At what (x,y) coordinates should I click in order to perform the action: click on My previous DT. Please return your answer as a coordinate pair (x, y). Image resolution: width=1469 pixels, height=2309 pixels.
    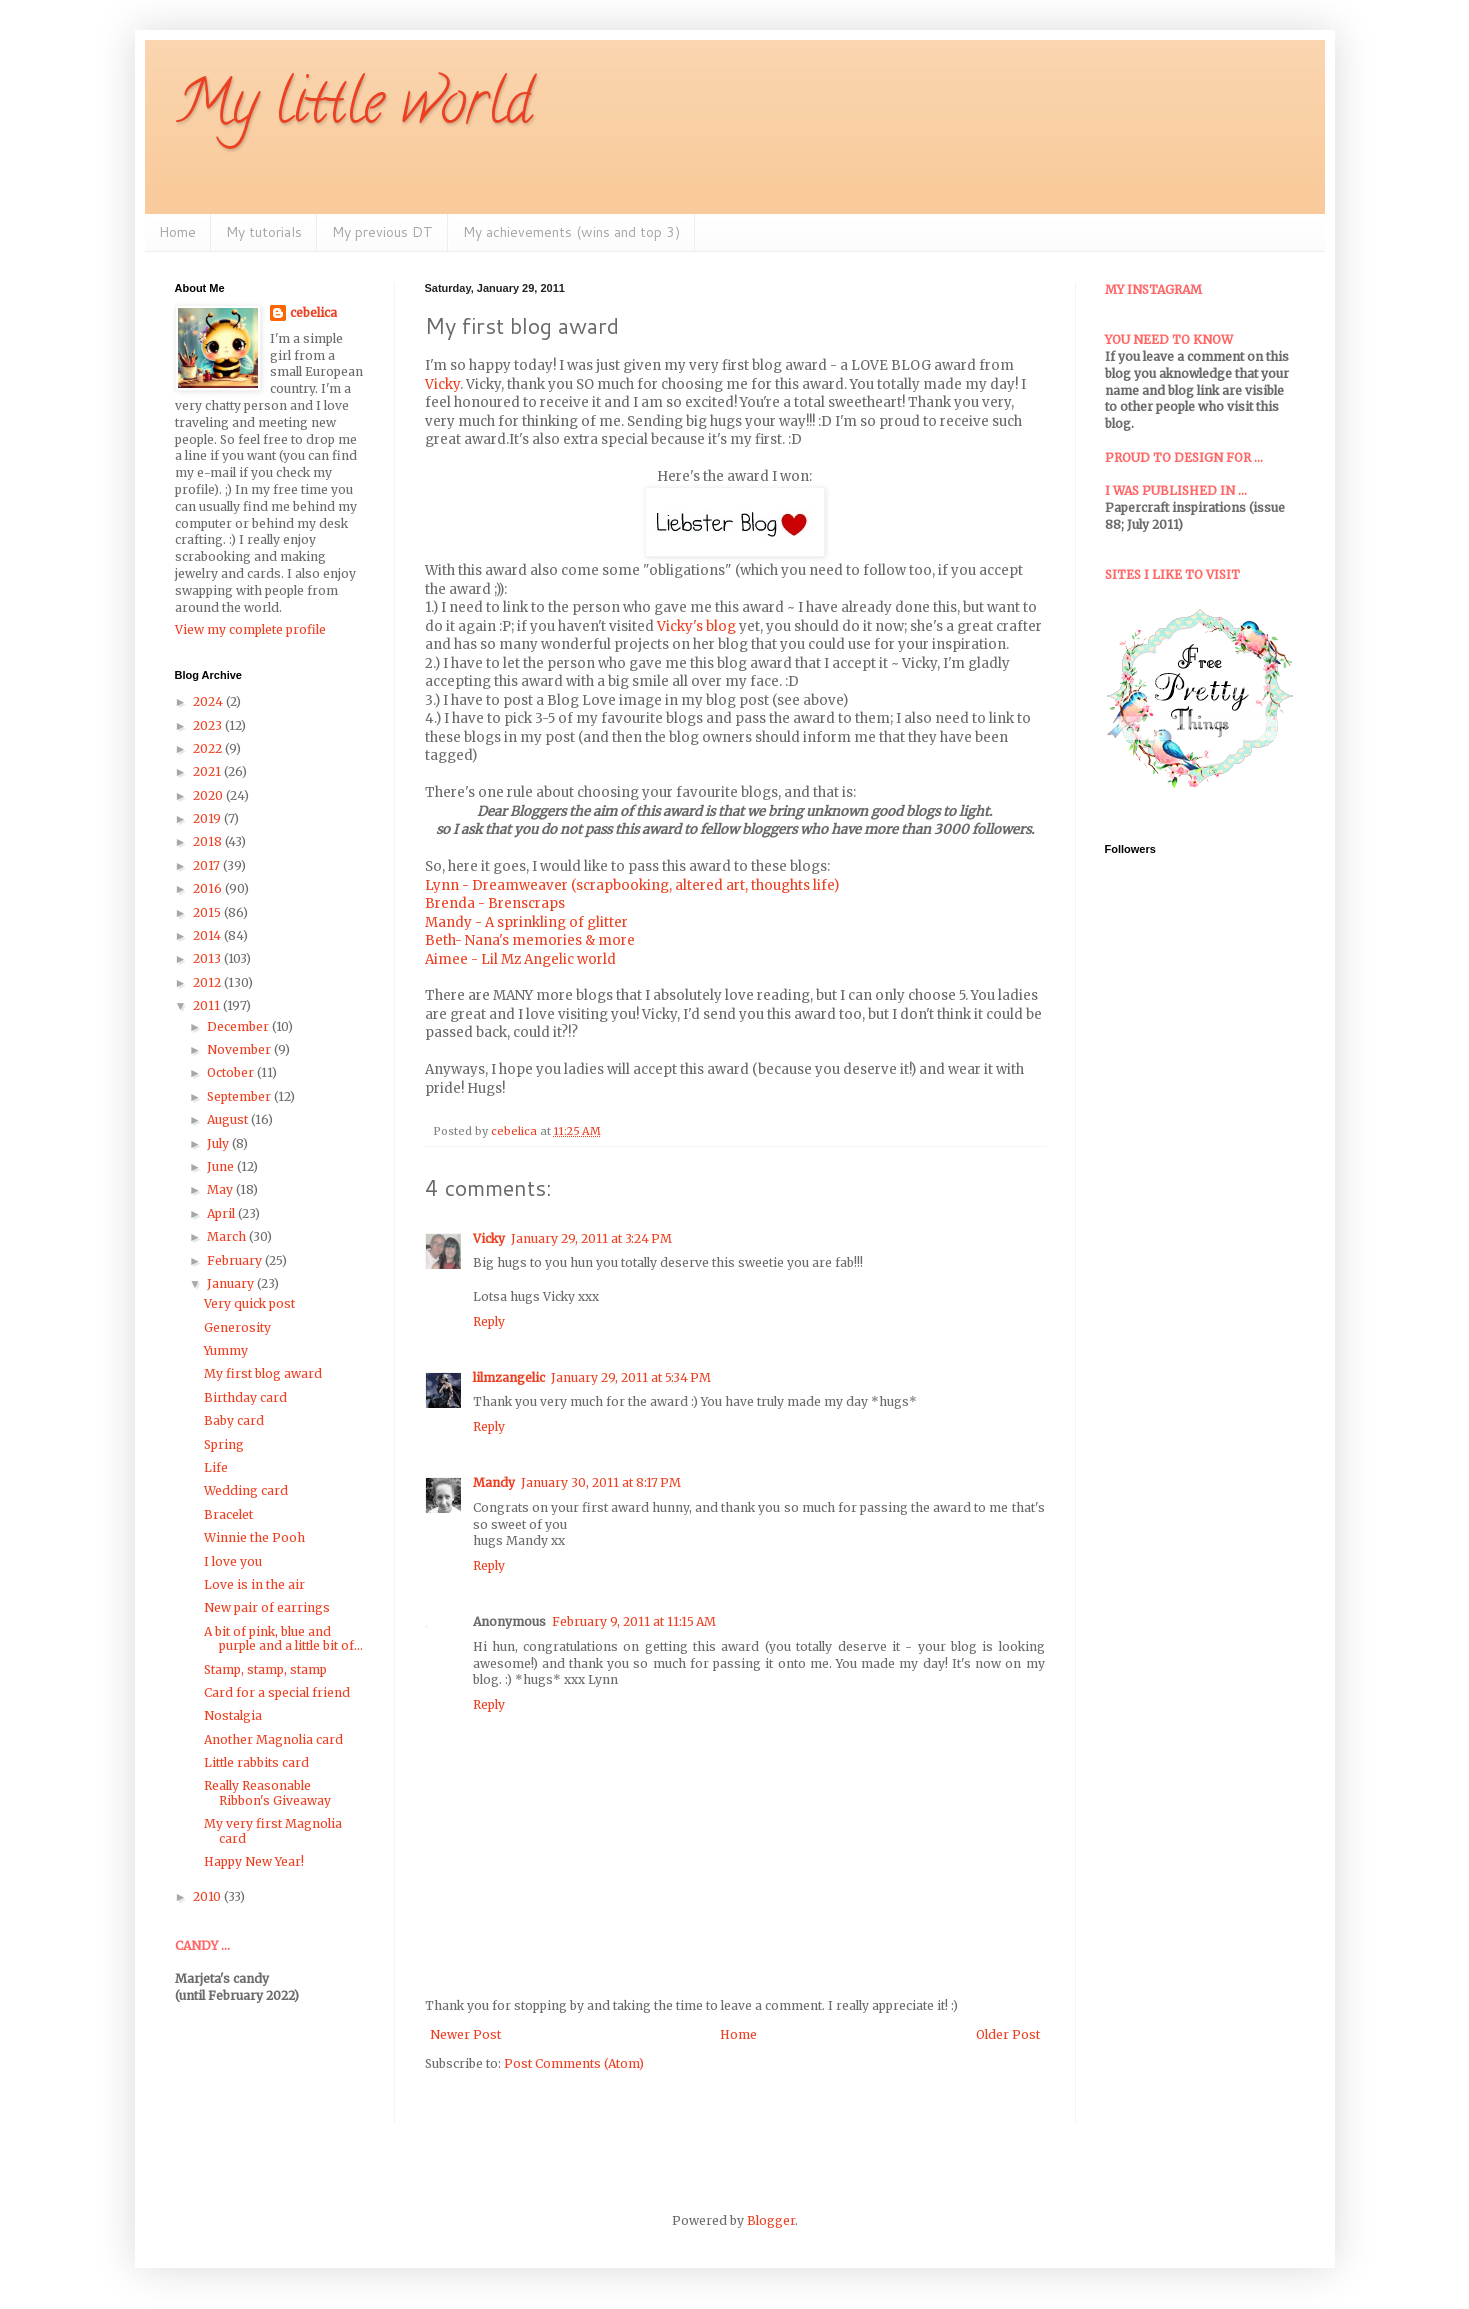
    Looking at the image, I should click on (382, 232).